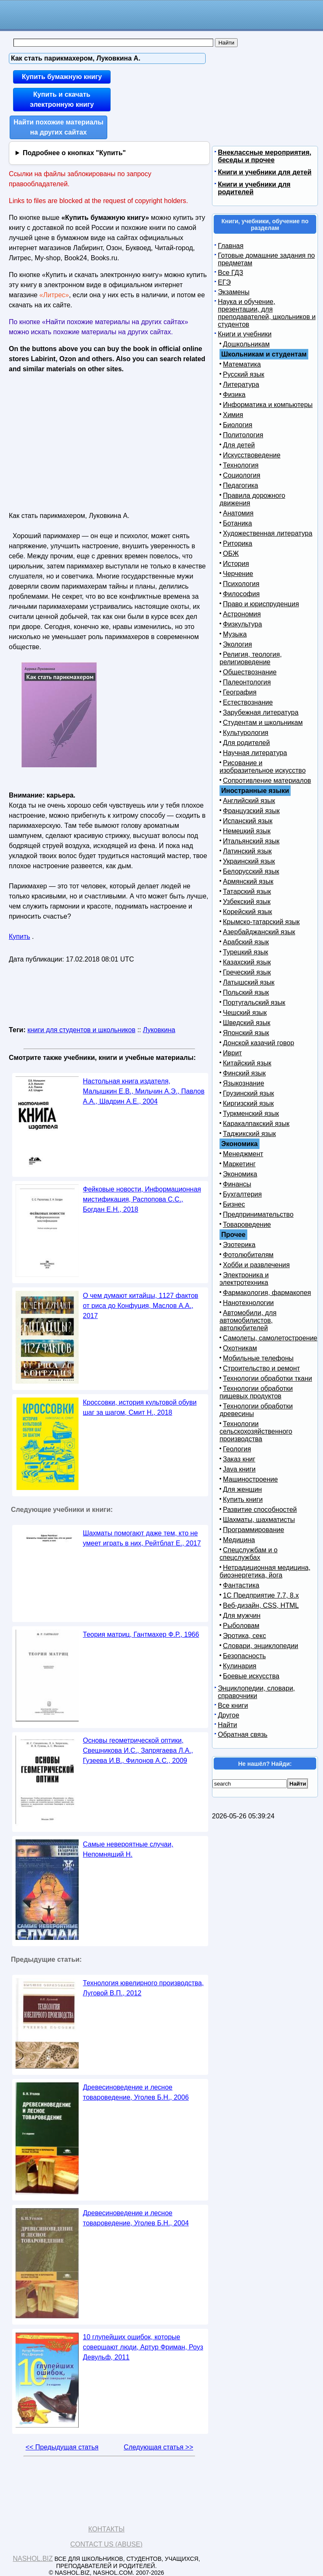  What do you see at coordinates (267, 1378) in the screenshot?
I see `Технологии обработки ткани` at bounding box center [267, 1378].